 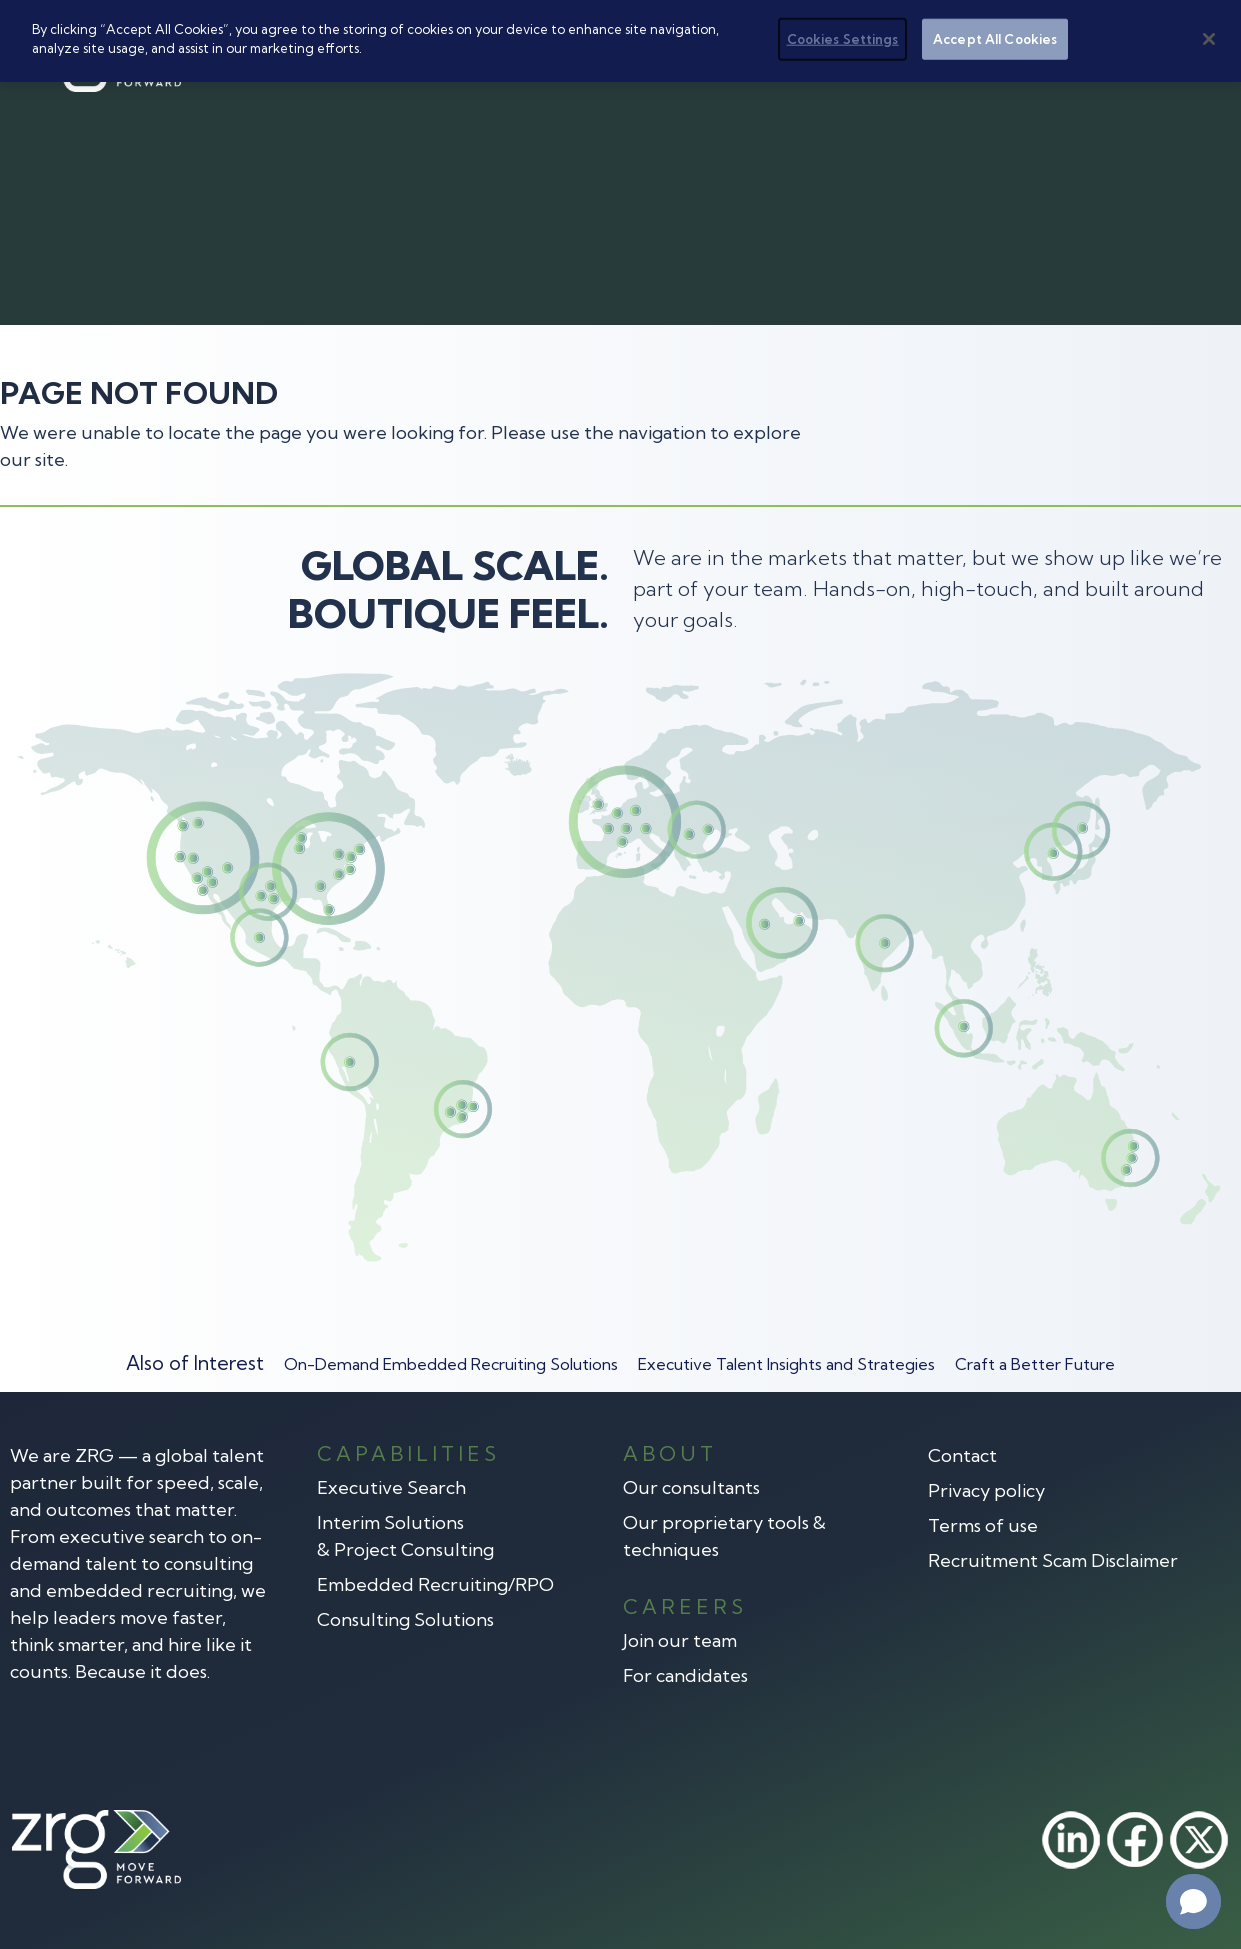 What do you see at coordinates (1053, 1560) in the screenshot?
I see `Recruitment Scam Disclaimer` at bounding box center [1053, 1560].